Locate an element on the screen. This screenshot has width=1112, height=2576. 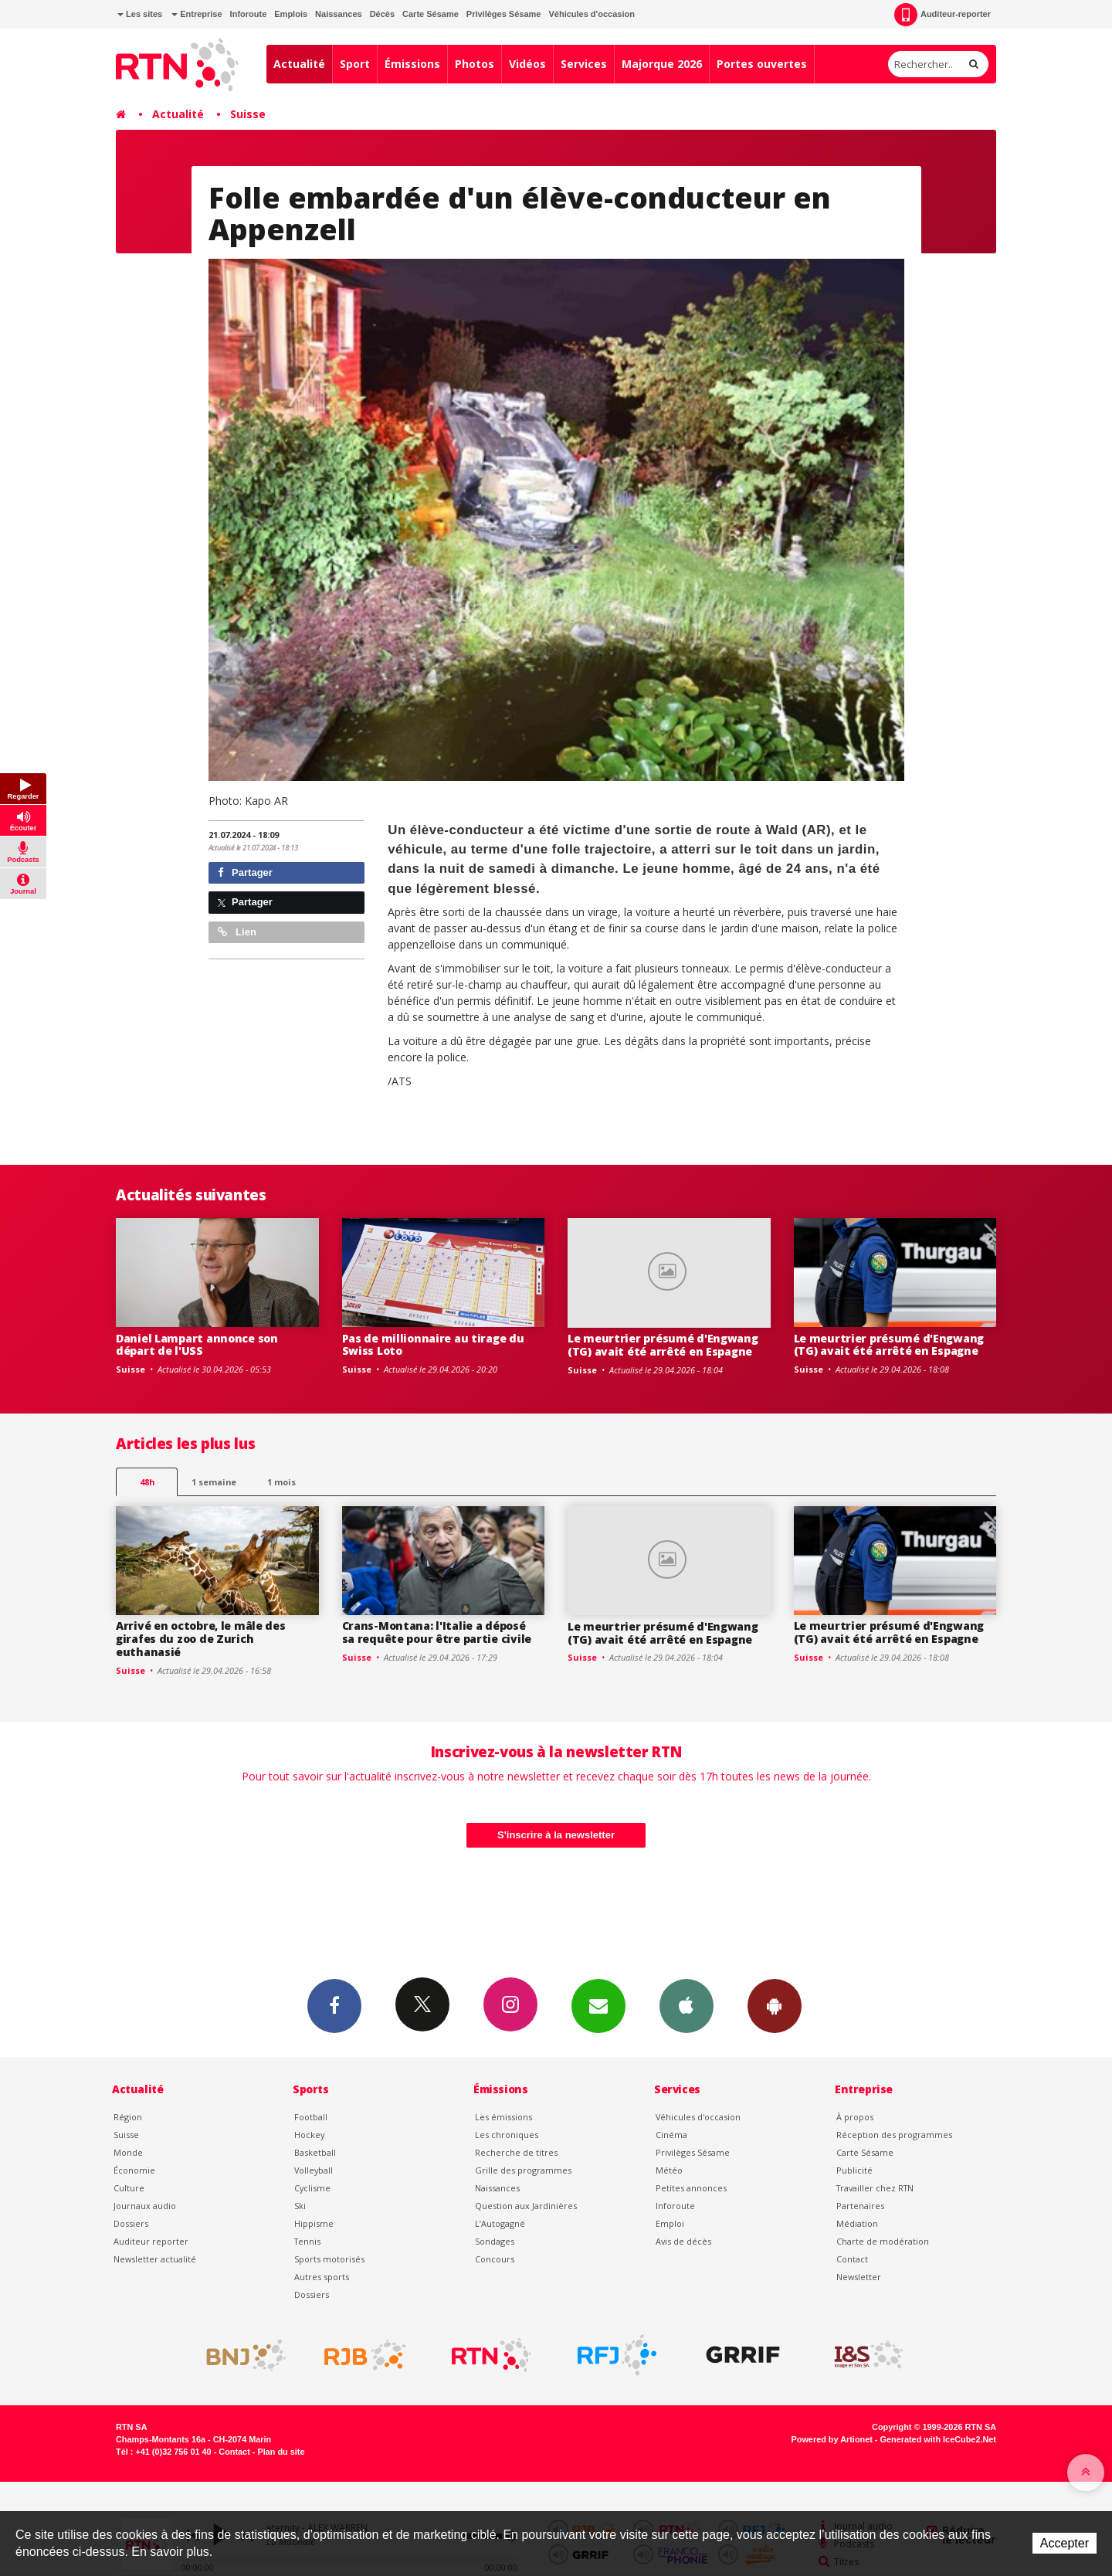
48h [tab] is located at coordinates (147, 1482).